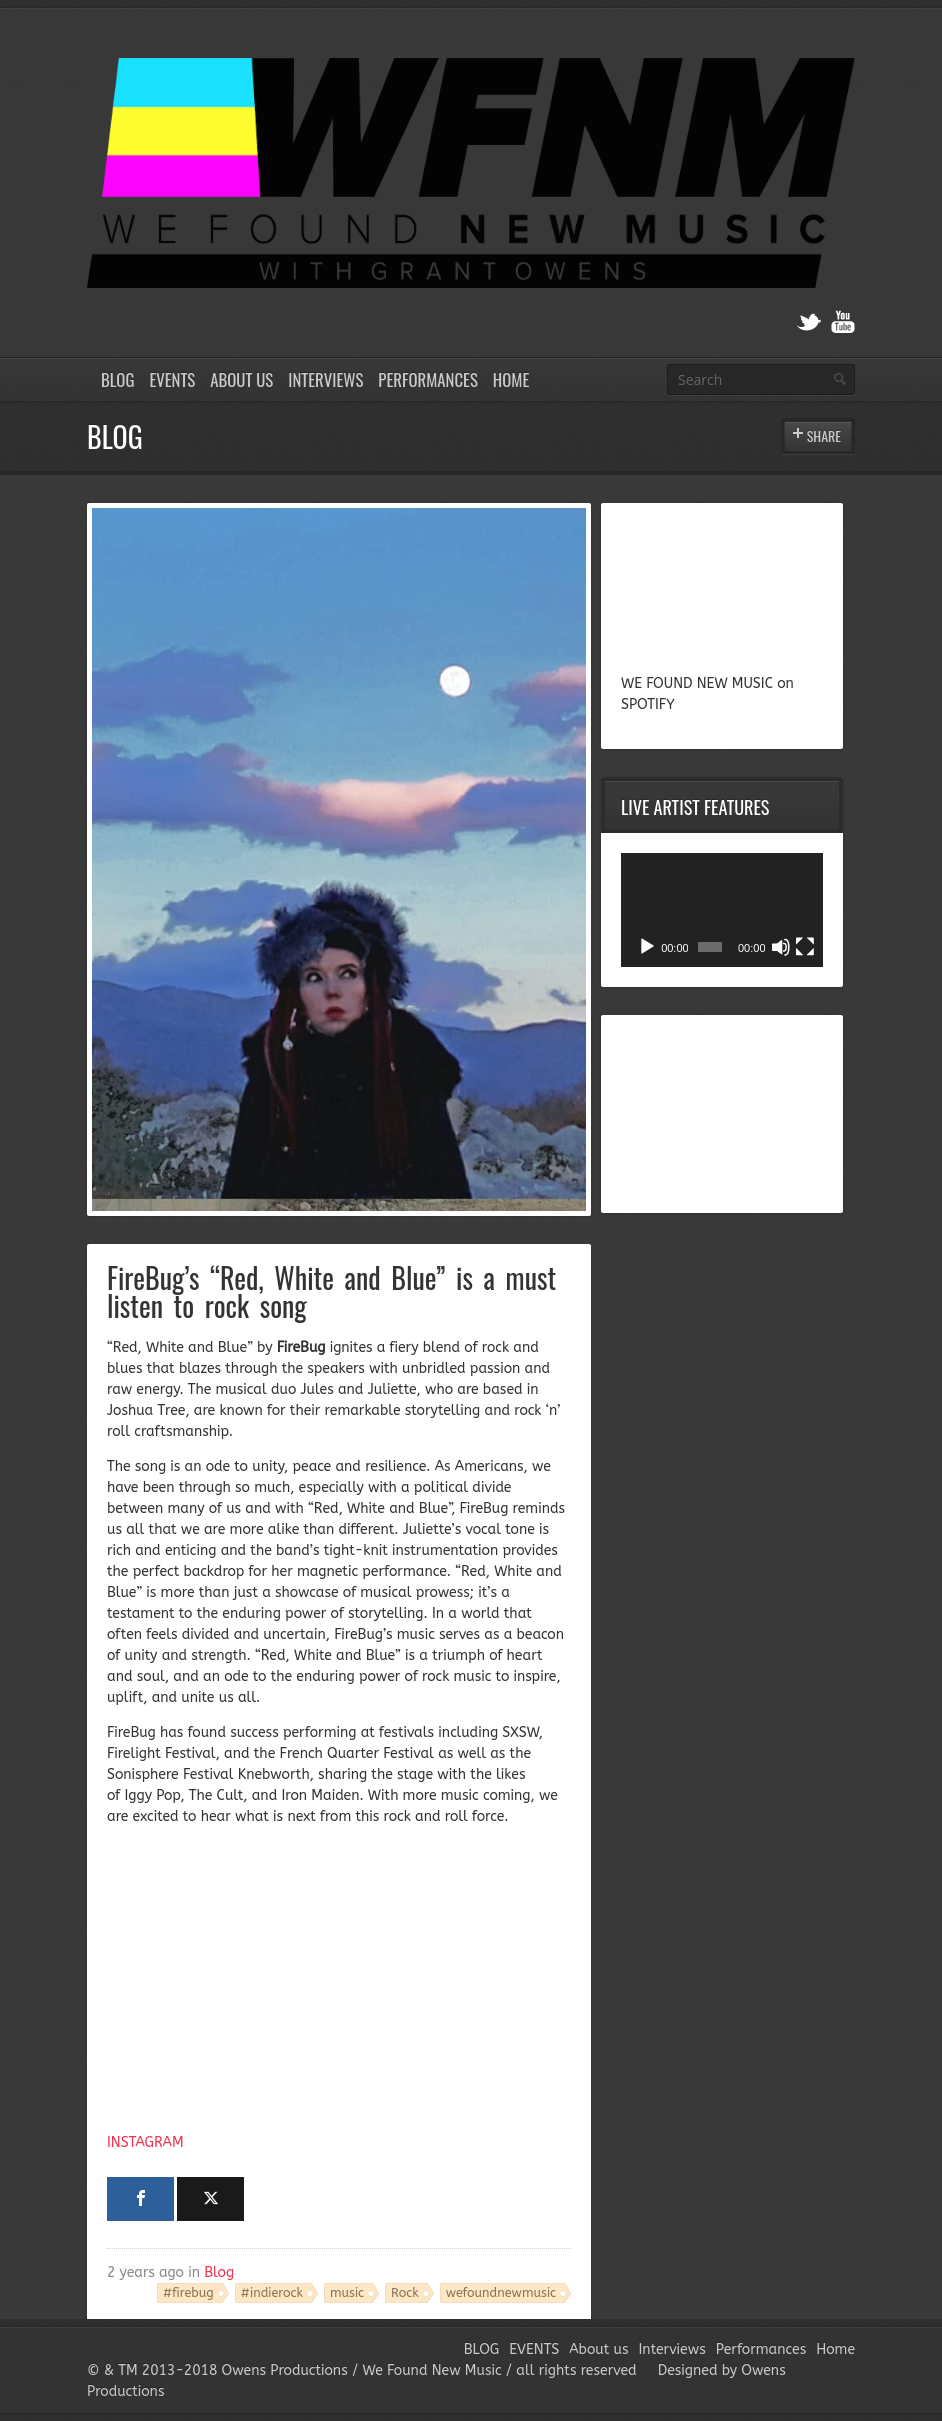 This screenshot has width=942, height=2421. Describe the element at coordinates (347, 2292) in the screenshot. I see `music` at that location.